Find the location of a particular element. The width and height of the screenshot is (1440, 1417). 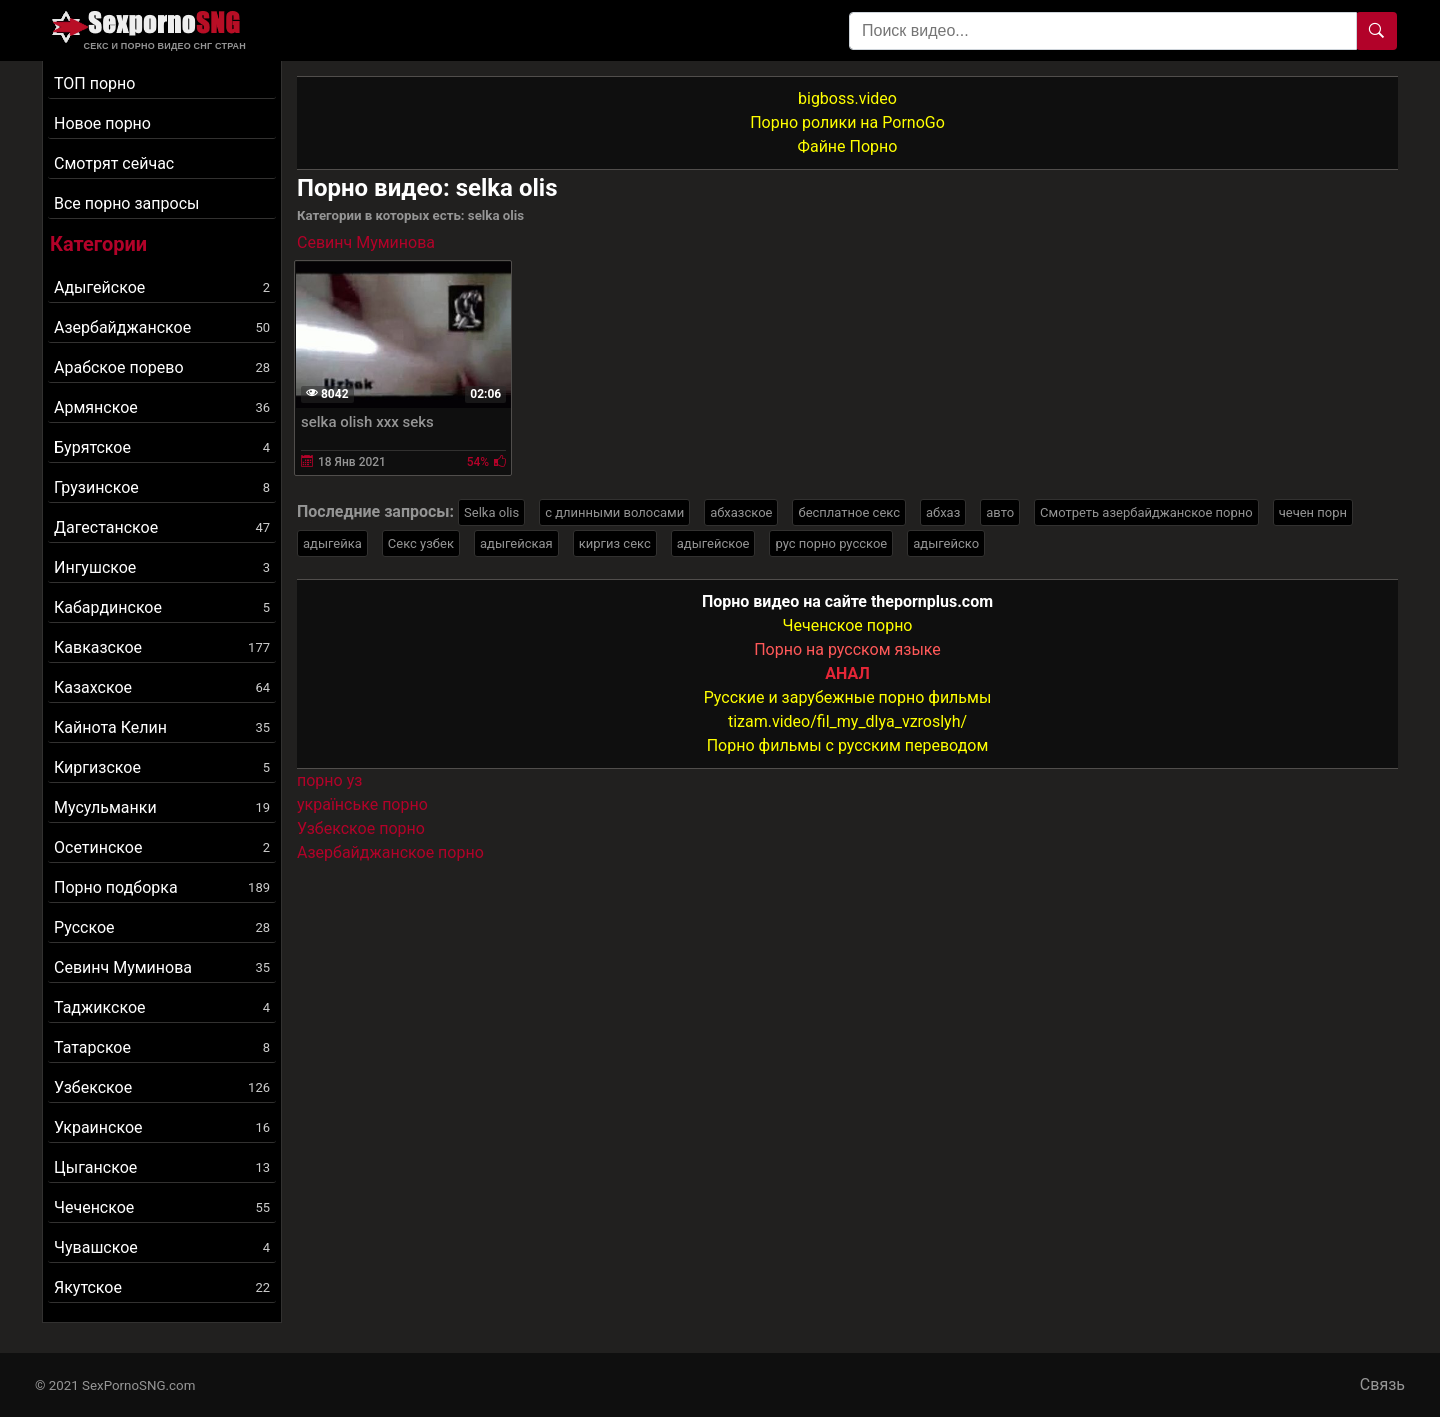

Татарское is located at coordinates (162, 1047).